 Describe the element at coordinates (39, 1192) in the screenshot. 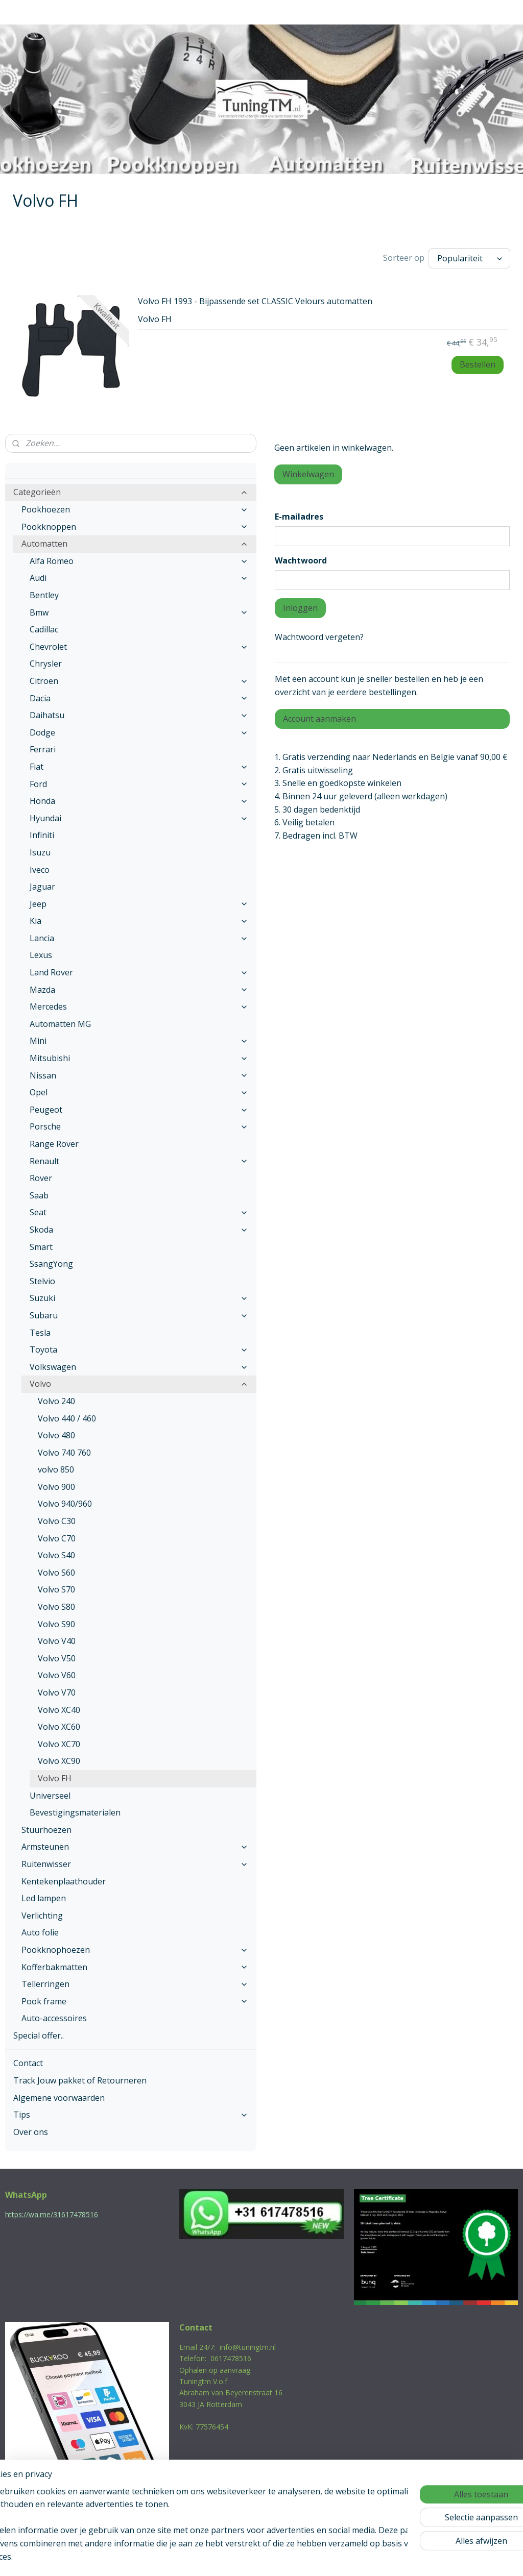

I see `Saab` at that location.